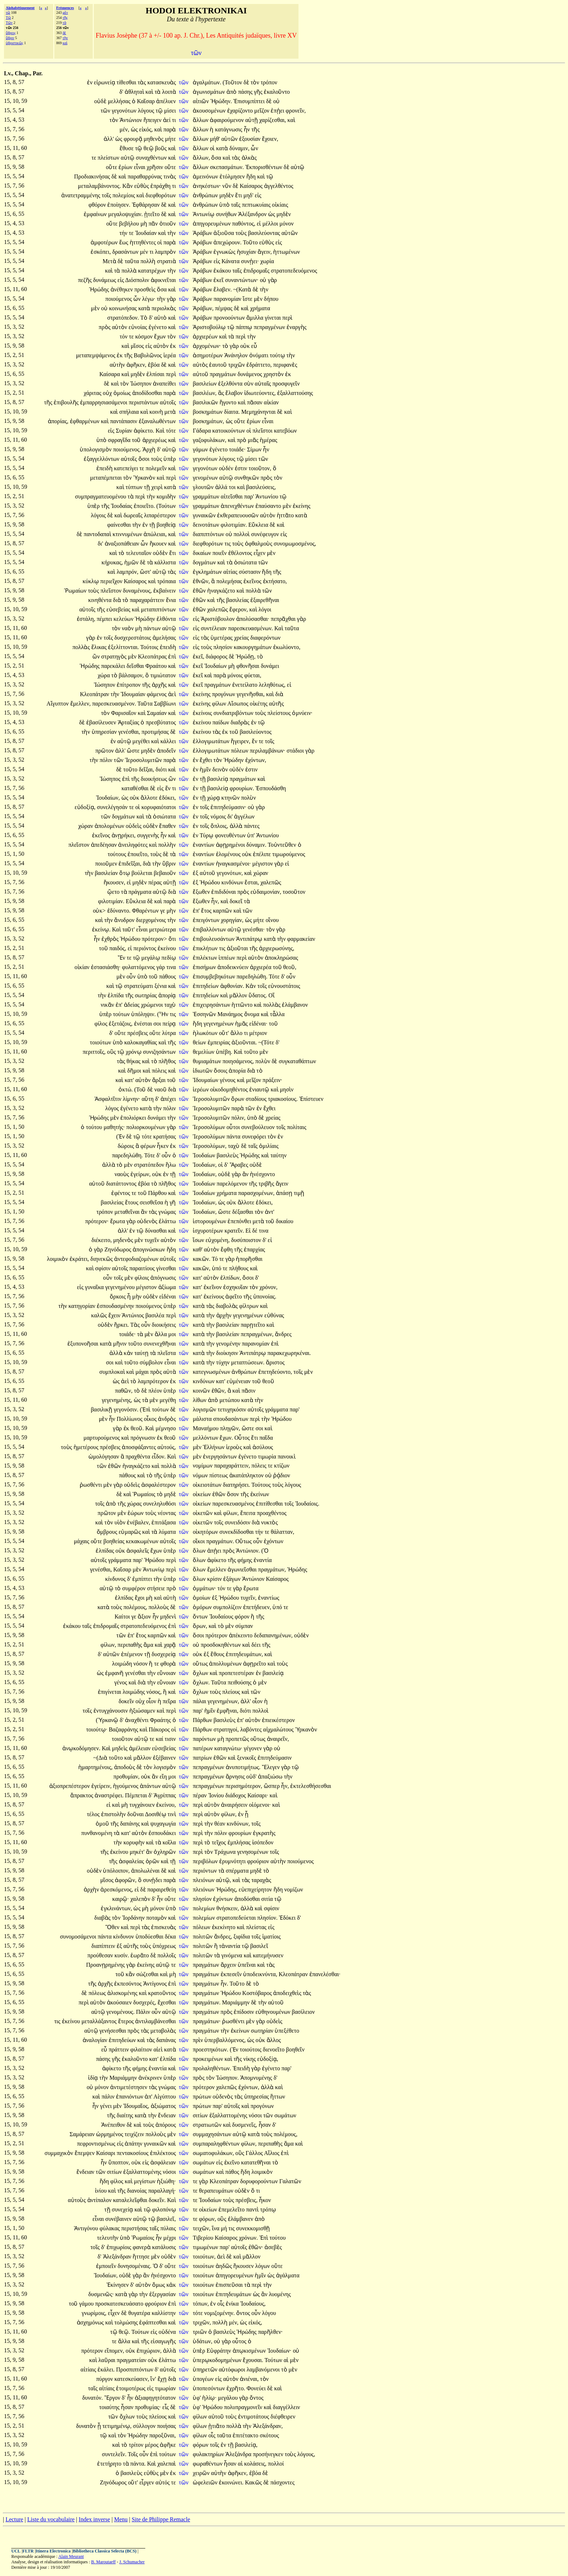  I want to click on συνεβούλευον, so click(258, 1127).